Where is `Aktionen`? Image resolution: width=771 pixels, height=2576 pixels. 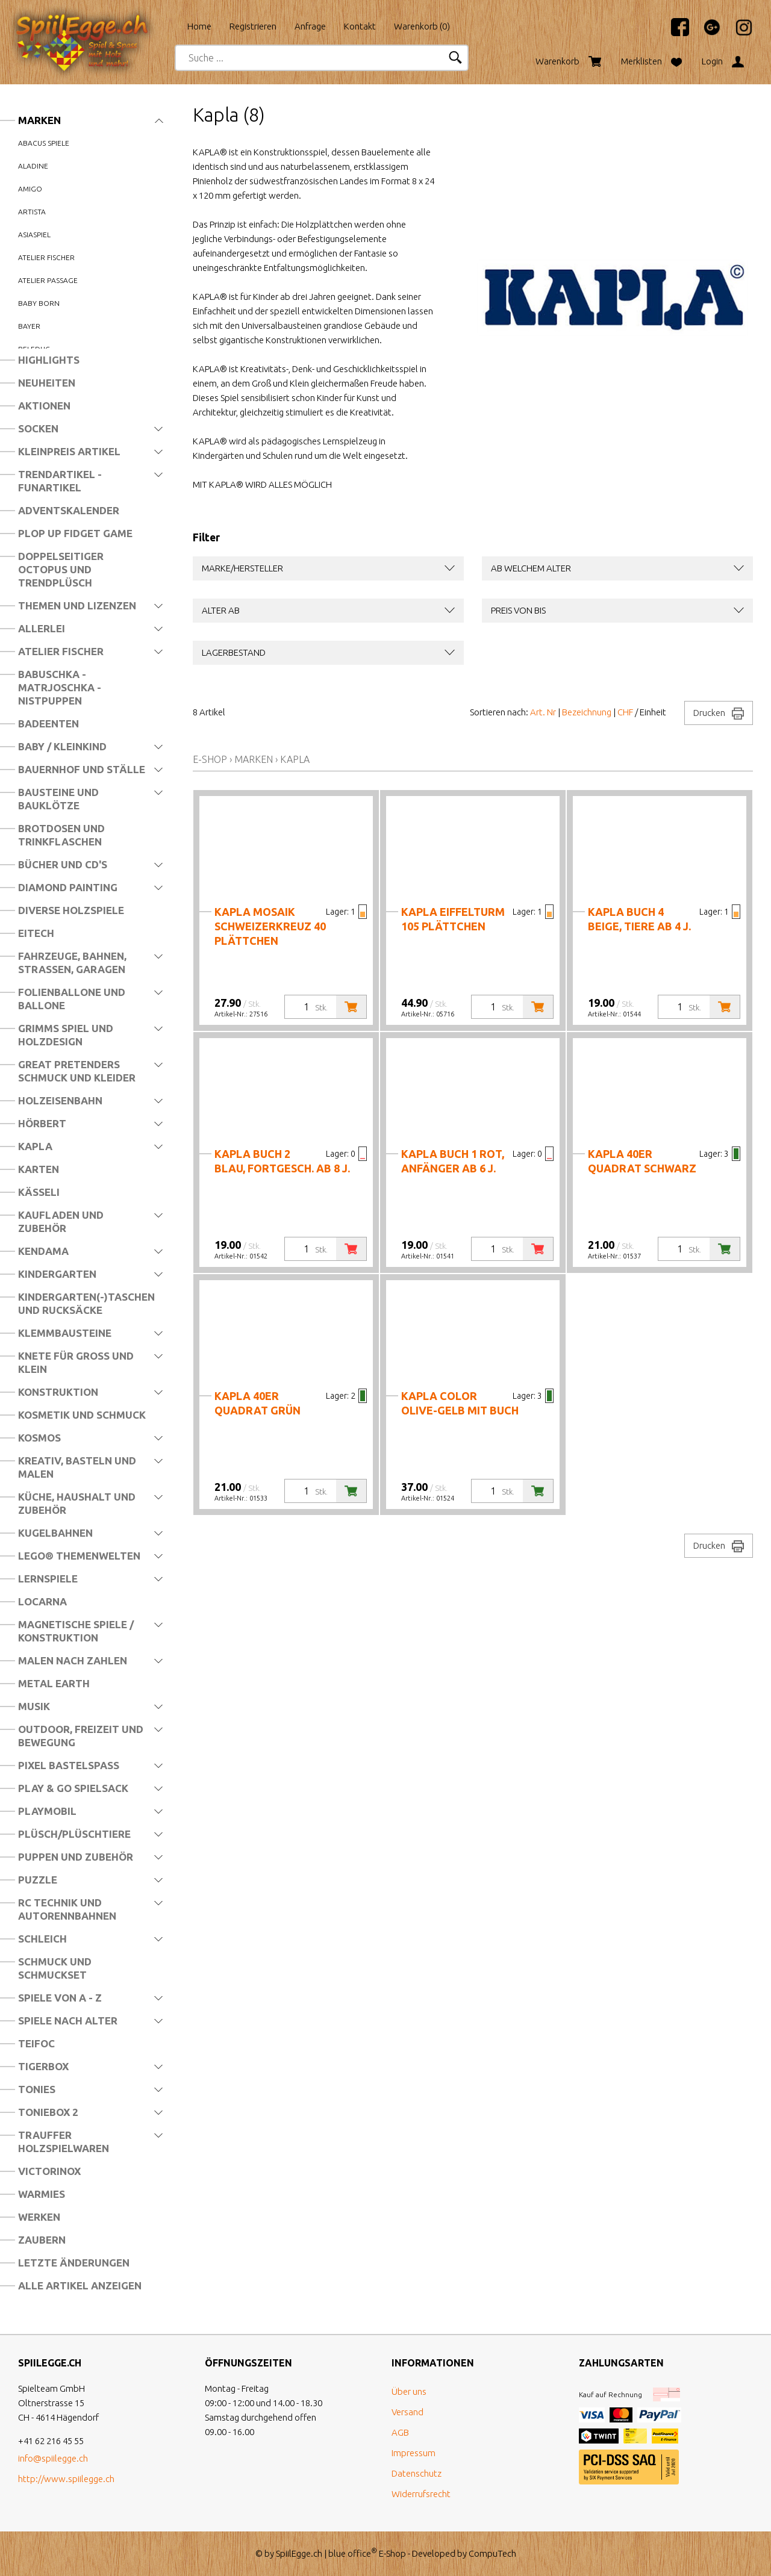 Aktionen is located at coordinates (44, 405).